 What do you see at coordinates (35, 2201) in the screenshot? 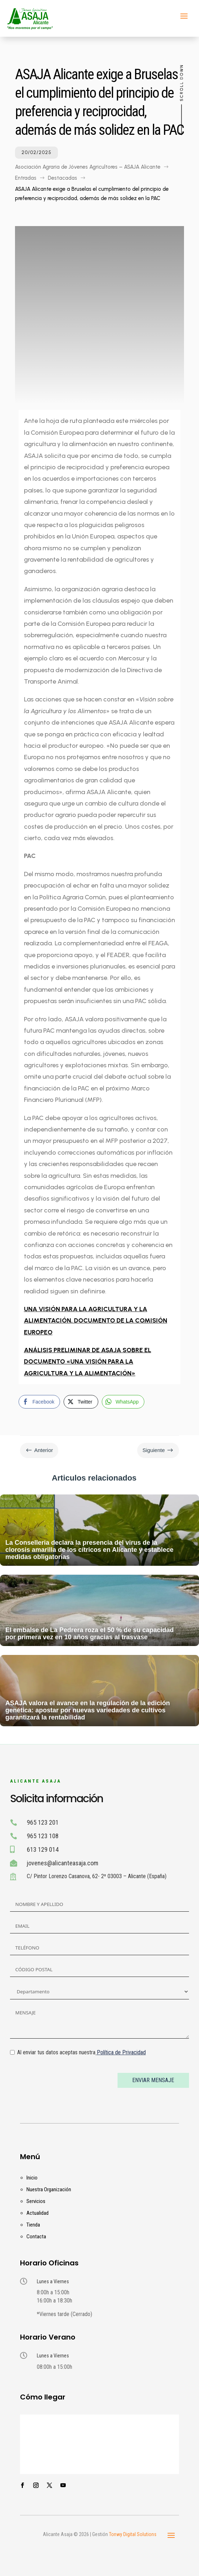
I see `Servicios` at bounding box center [35, 2201].